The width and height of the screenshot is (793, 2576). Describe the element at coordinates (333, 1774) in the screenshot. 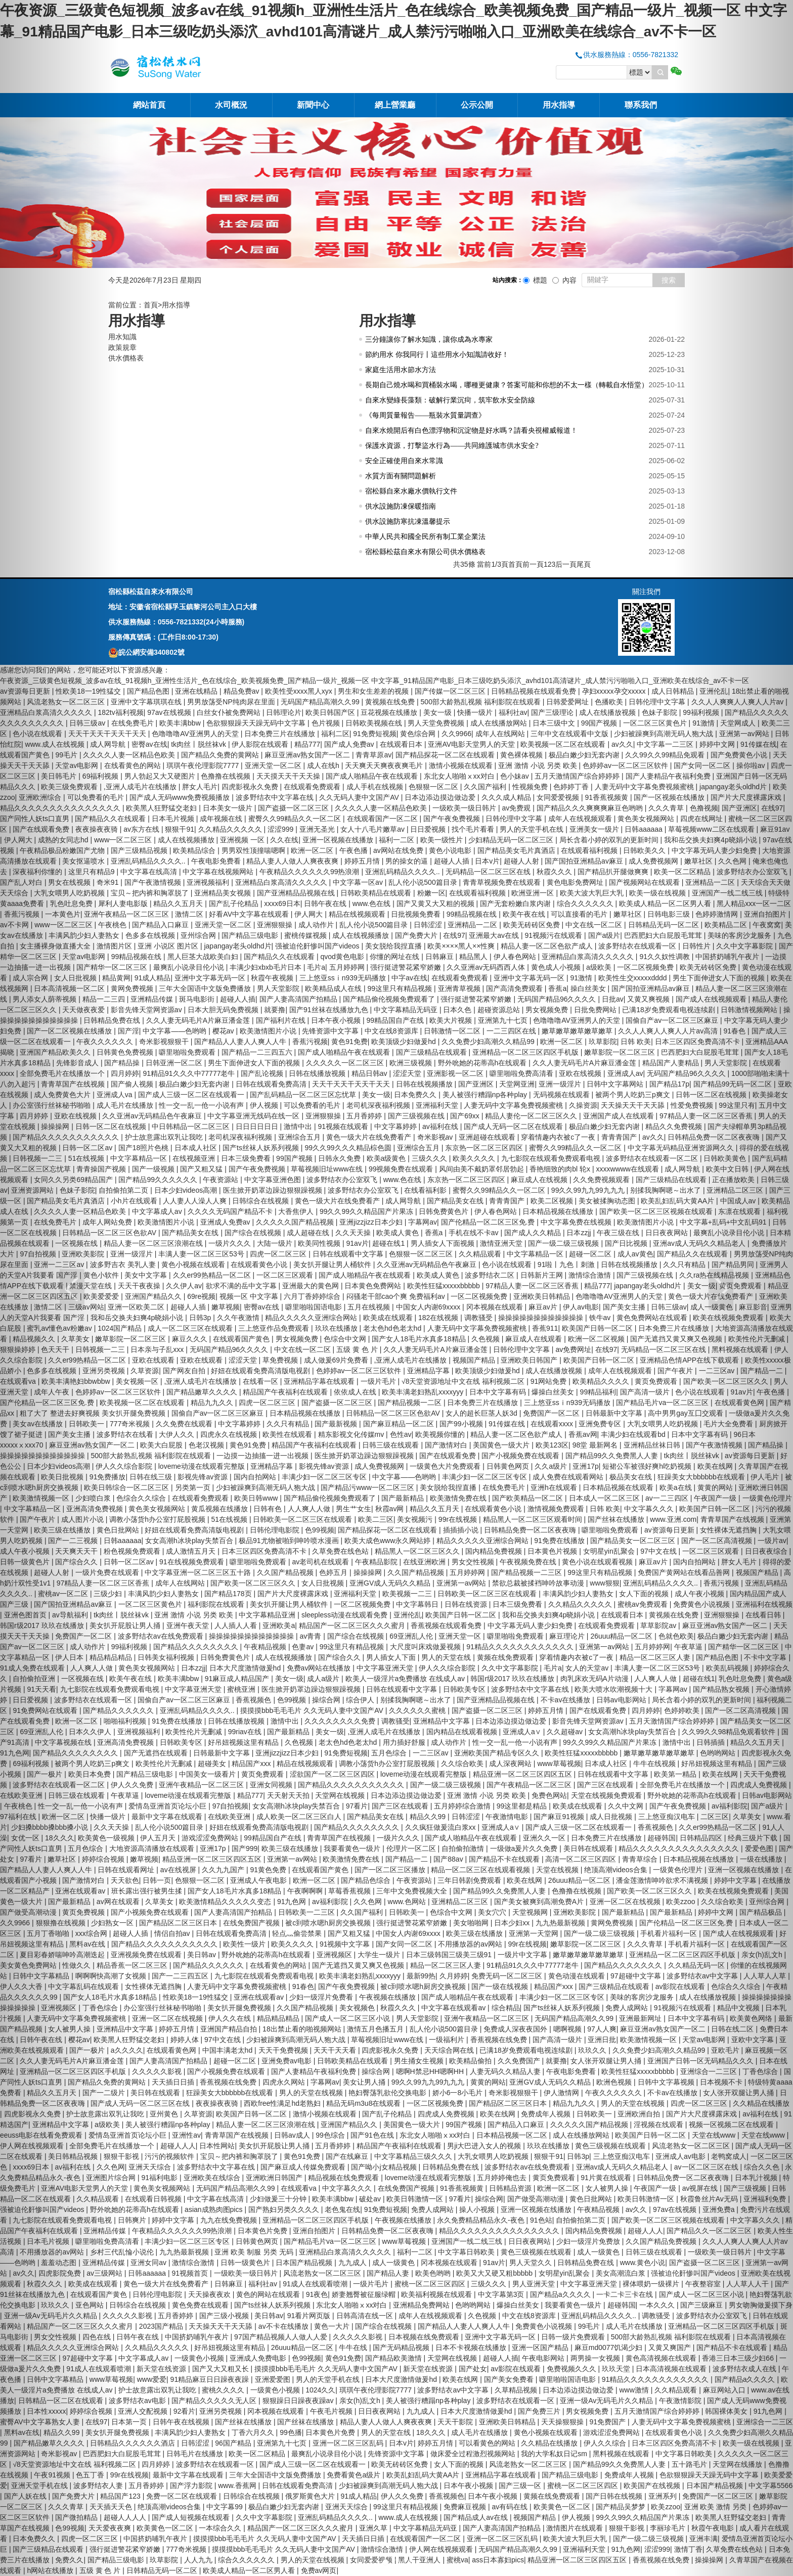

I see `涩欲国产一区二区三区四区` at that location.